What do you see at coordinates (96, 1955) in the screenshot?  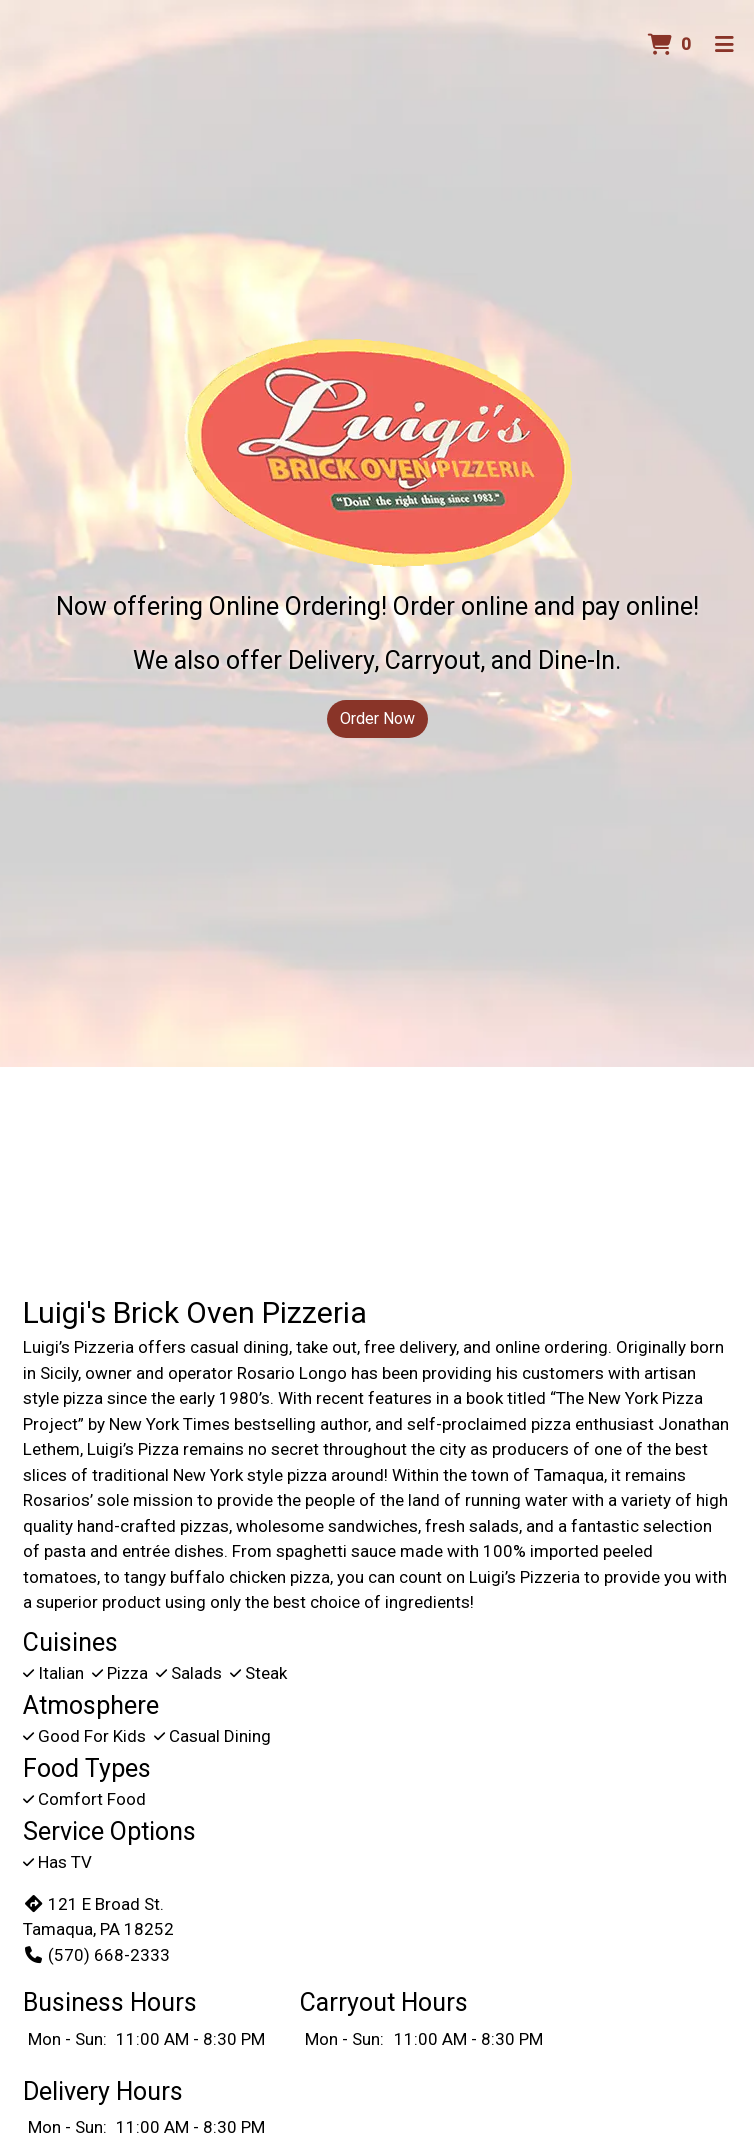 I see `(570) 668-2333` at bounding box center [96, 1955].